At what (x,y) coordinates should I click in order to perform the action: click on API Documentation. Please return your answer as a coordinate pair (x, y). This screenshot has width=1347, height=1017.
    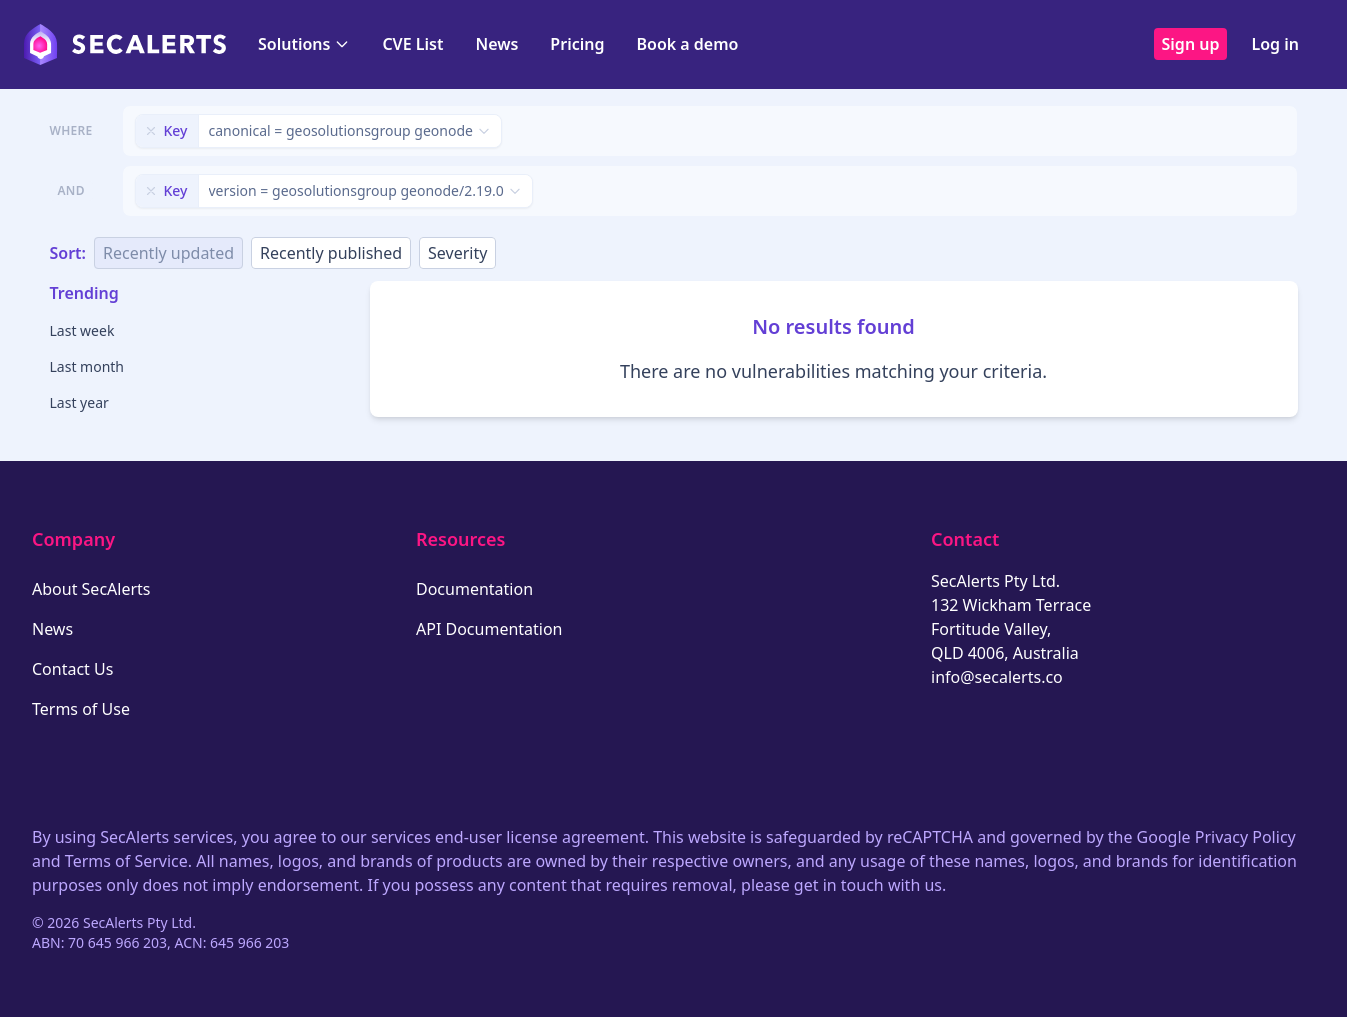
    Looking at the image, I should click on (489, 629).